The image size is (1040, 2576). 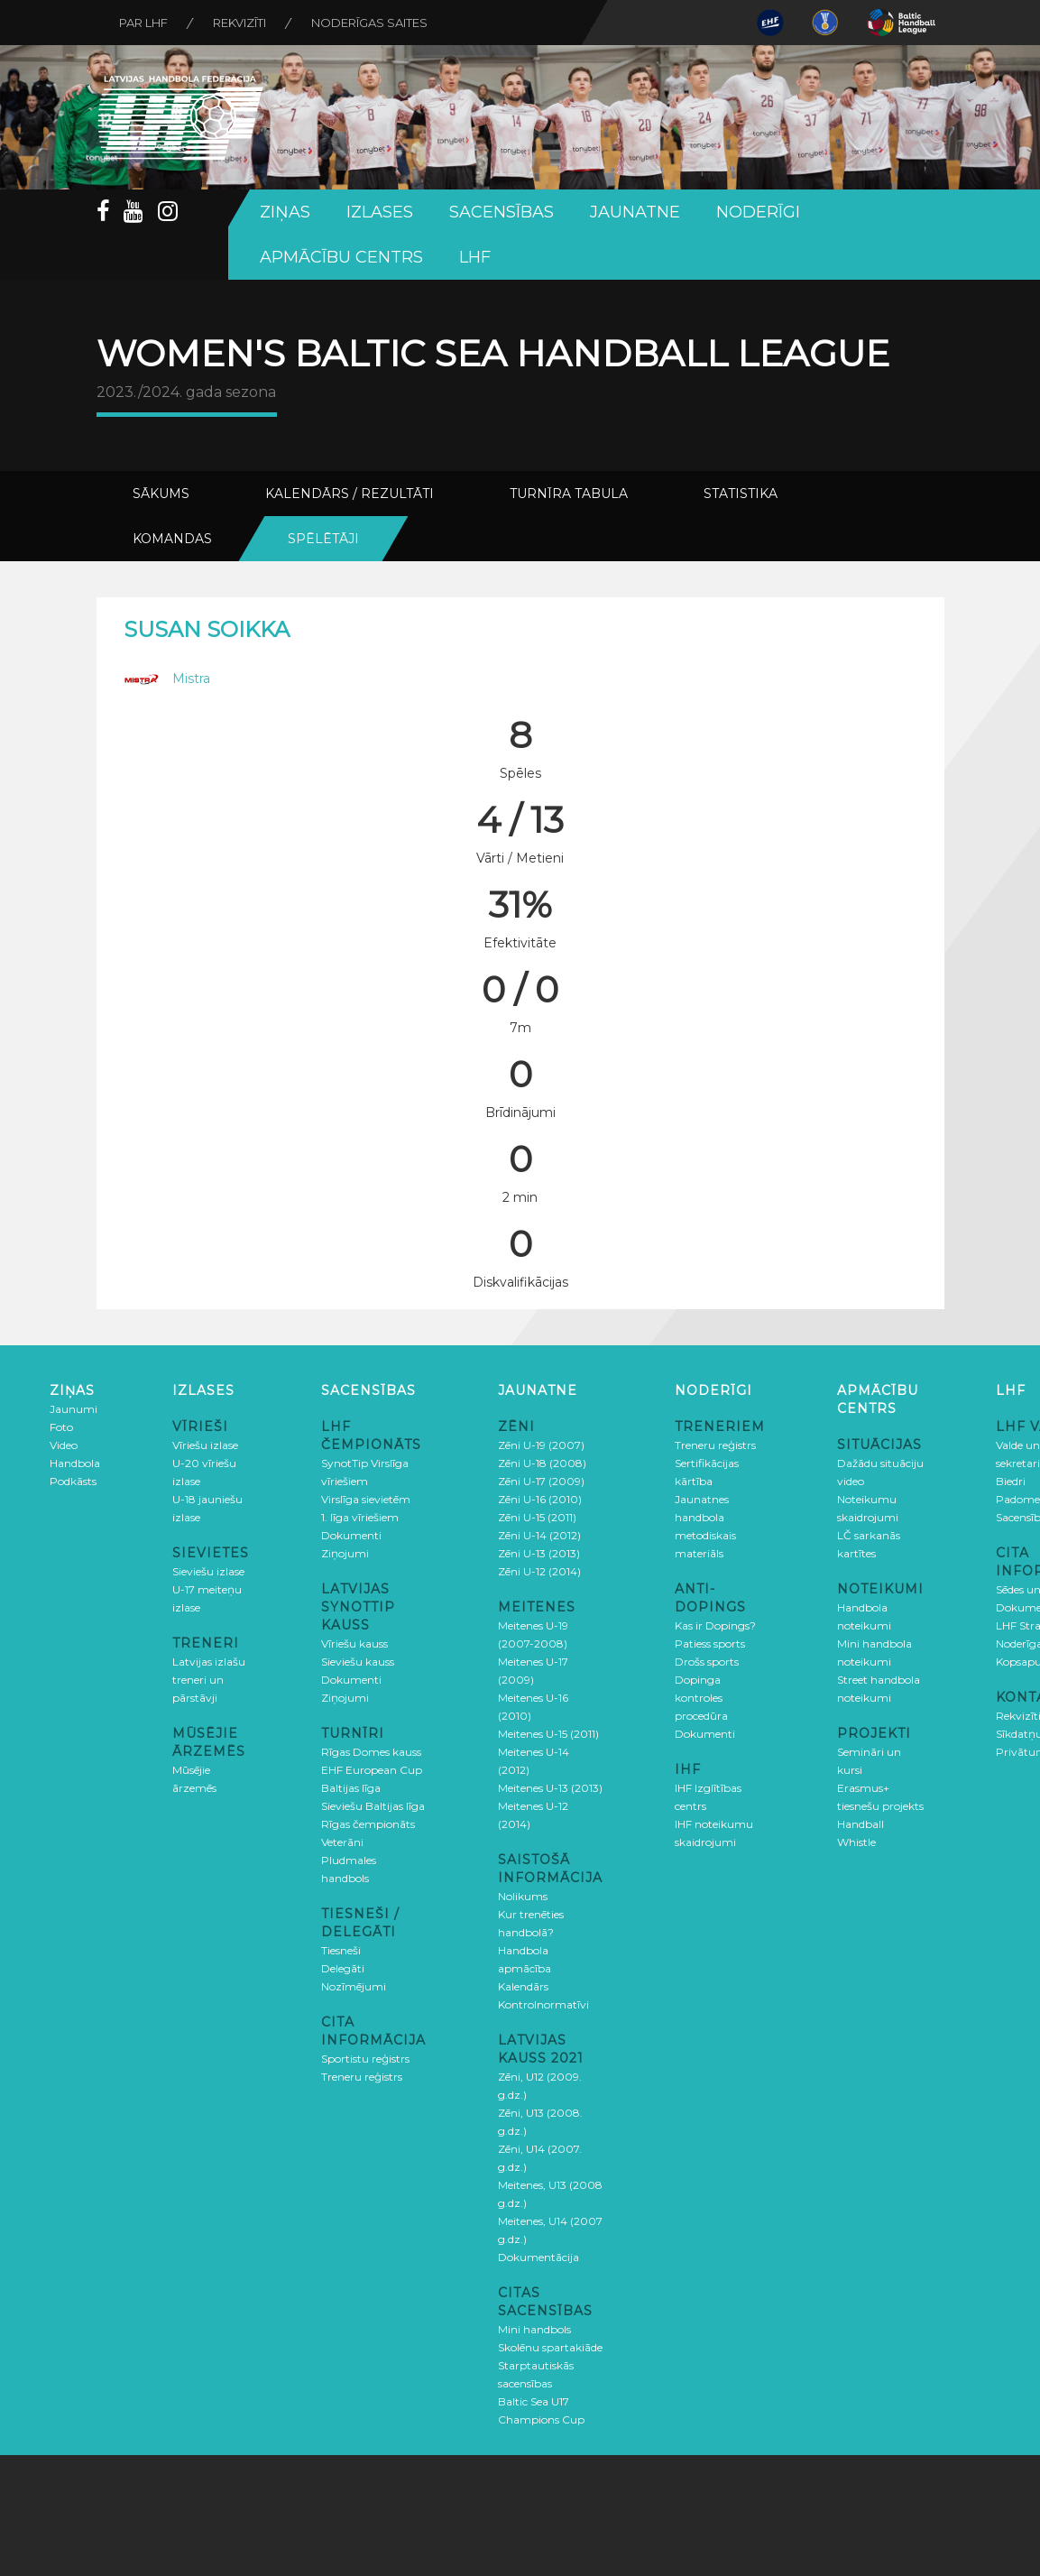 I want to click on Vīriešu kauss, so click(x=354, y=1643).